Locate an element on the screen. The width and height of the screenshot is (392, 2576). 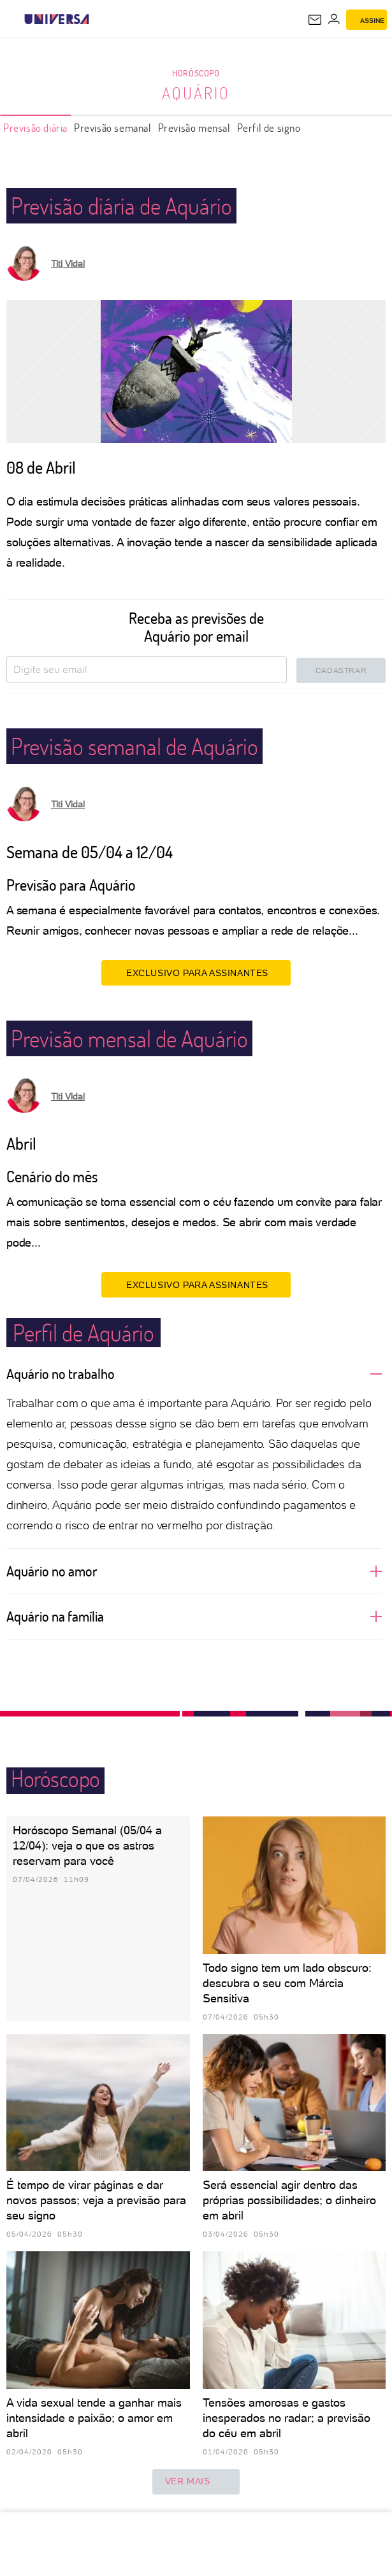
EXCLUSIVO PARA ASSINANTES is located at coordinates (196, 972).